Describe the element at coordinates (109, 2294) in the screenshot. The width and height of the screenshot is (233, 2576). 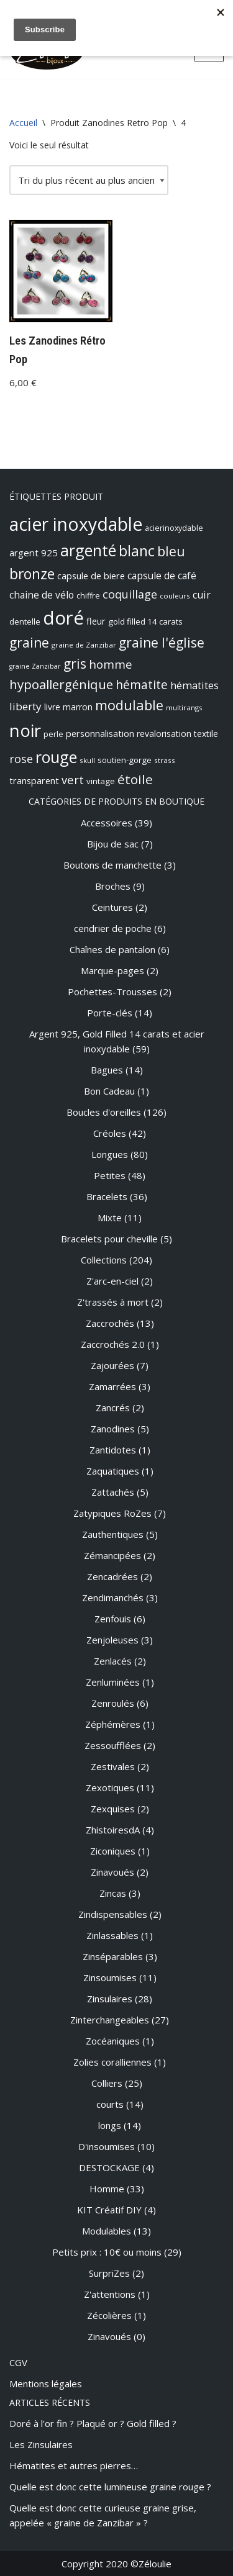
I see `Z'attentions` at that location.